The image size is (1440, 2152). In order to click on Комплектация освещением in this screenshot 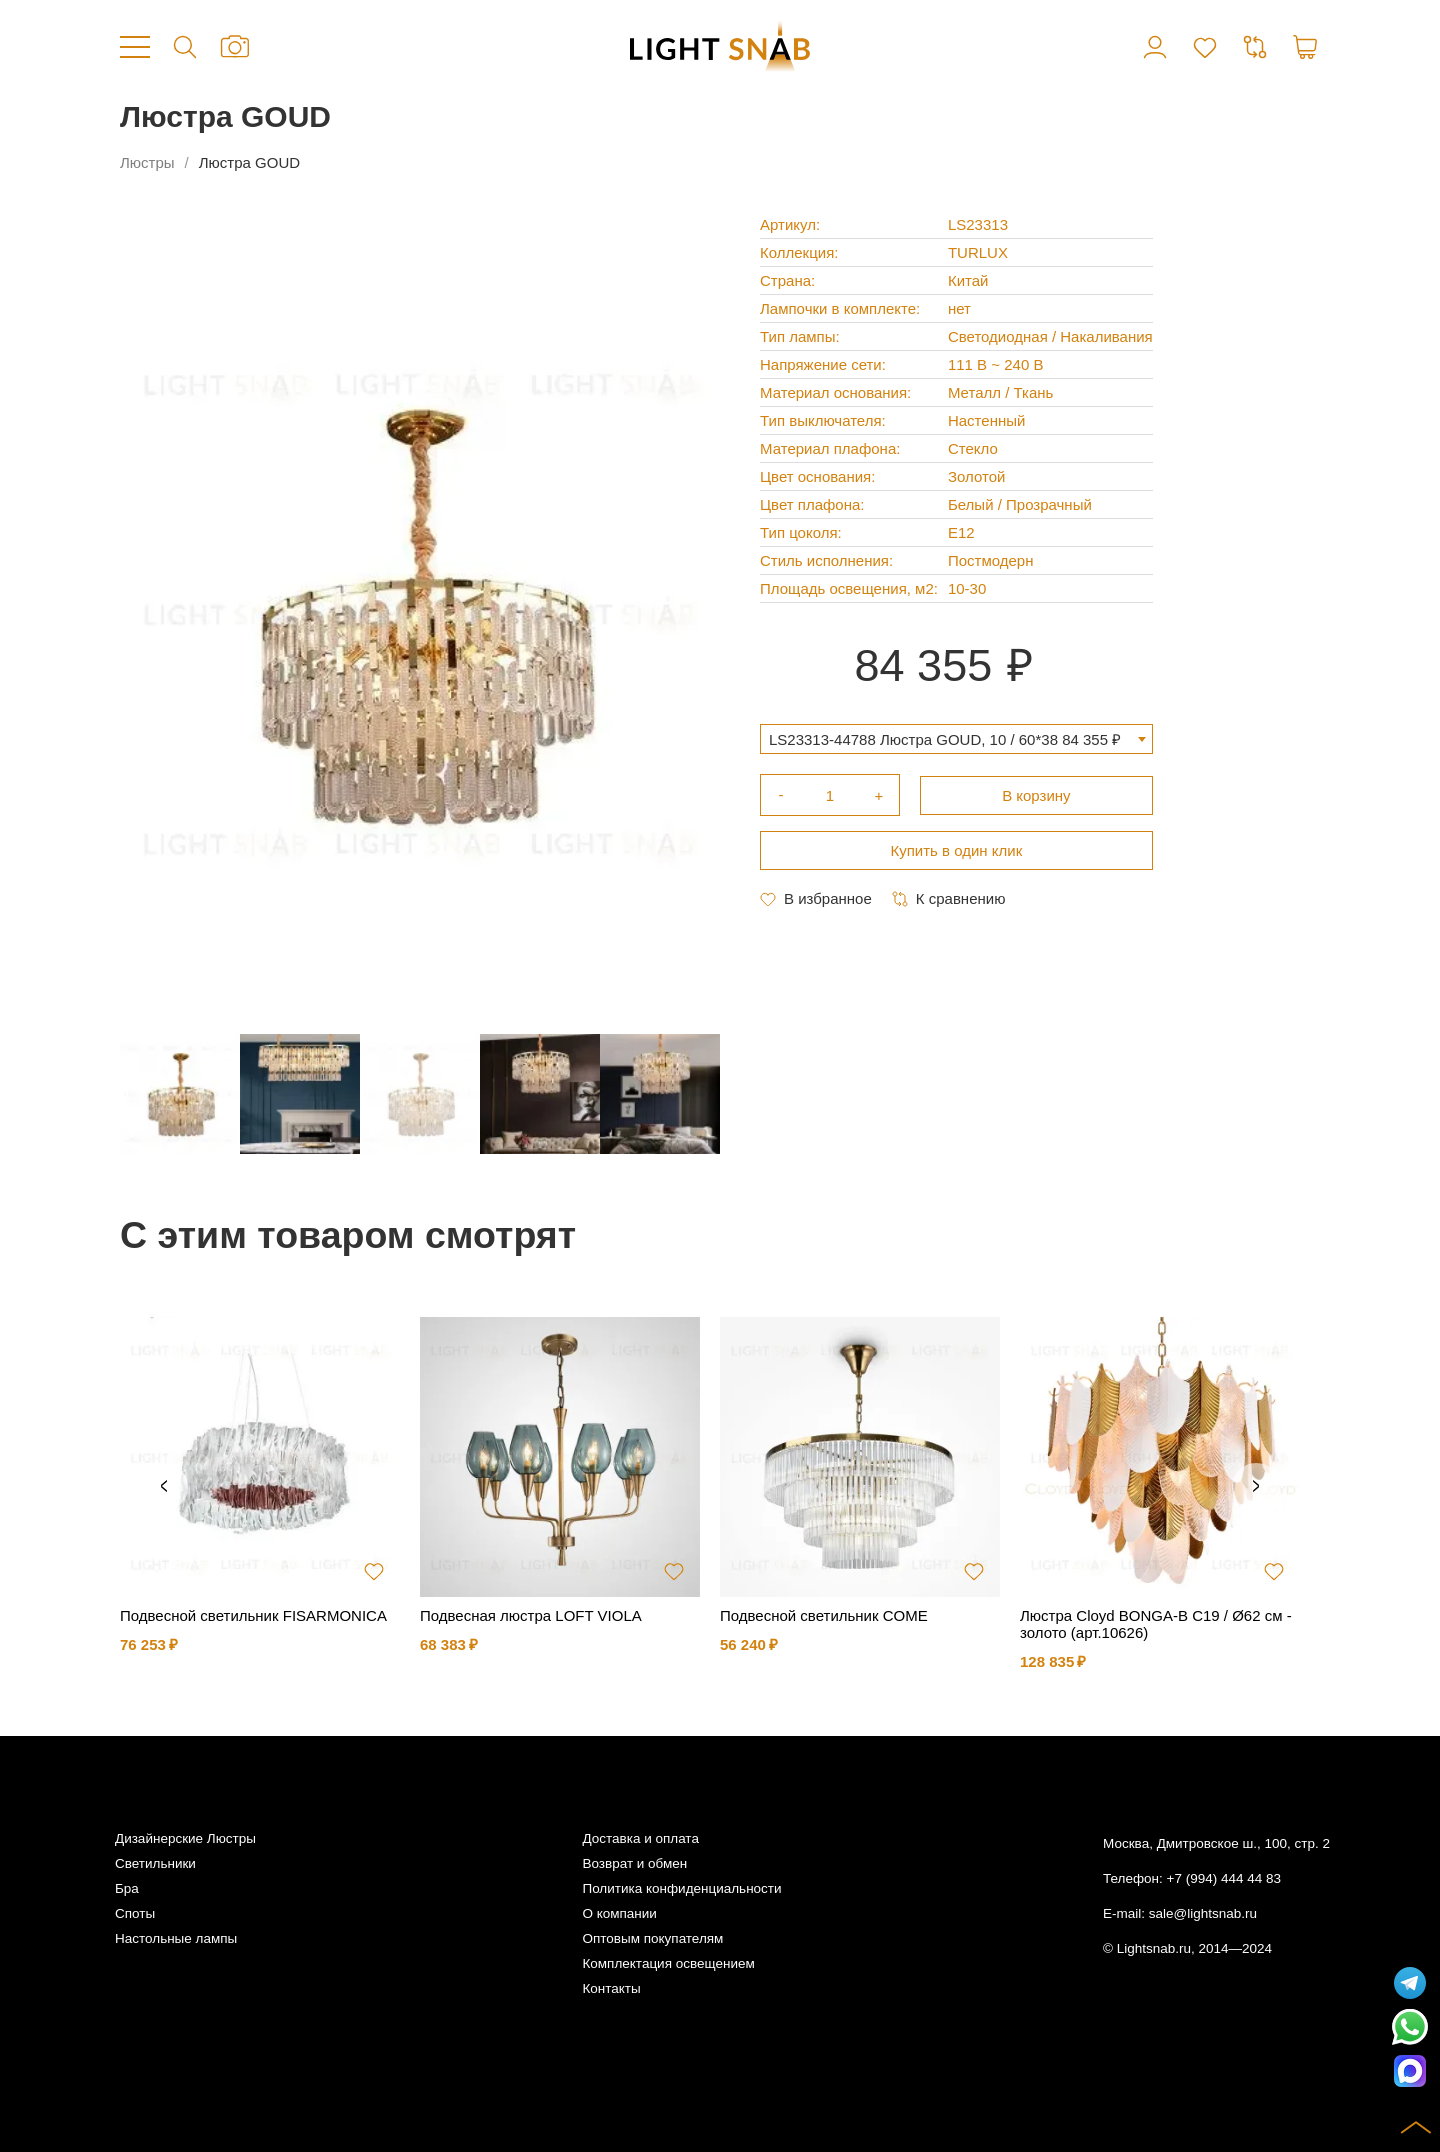, I will do `click(668, 1963)`.